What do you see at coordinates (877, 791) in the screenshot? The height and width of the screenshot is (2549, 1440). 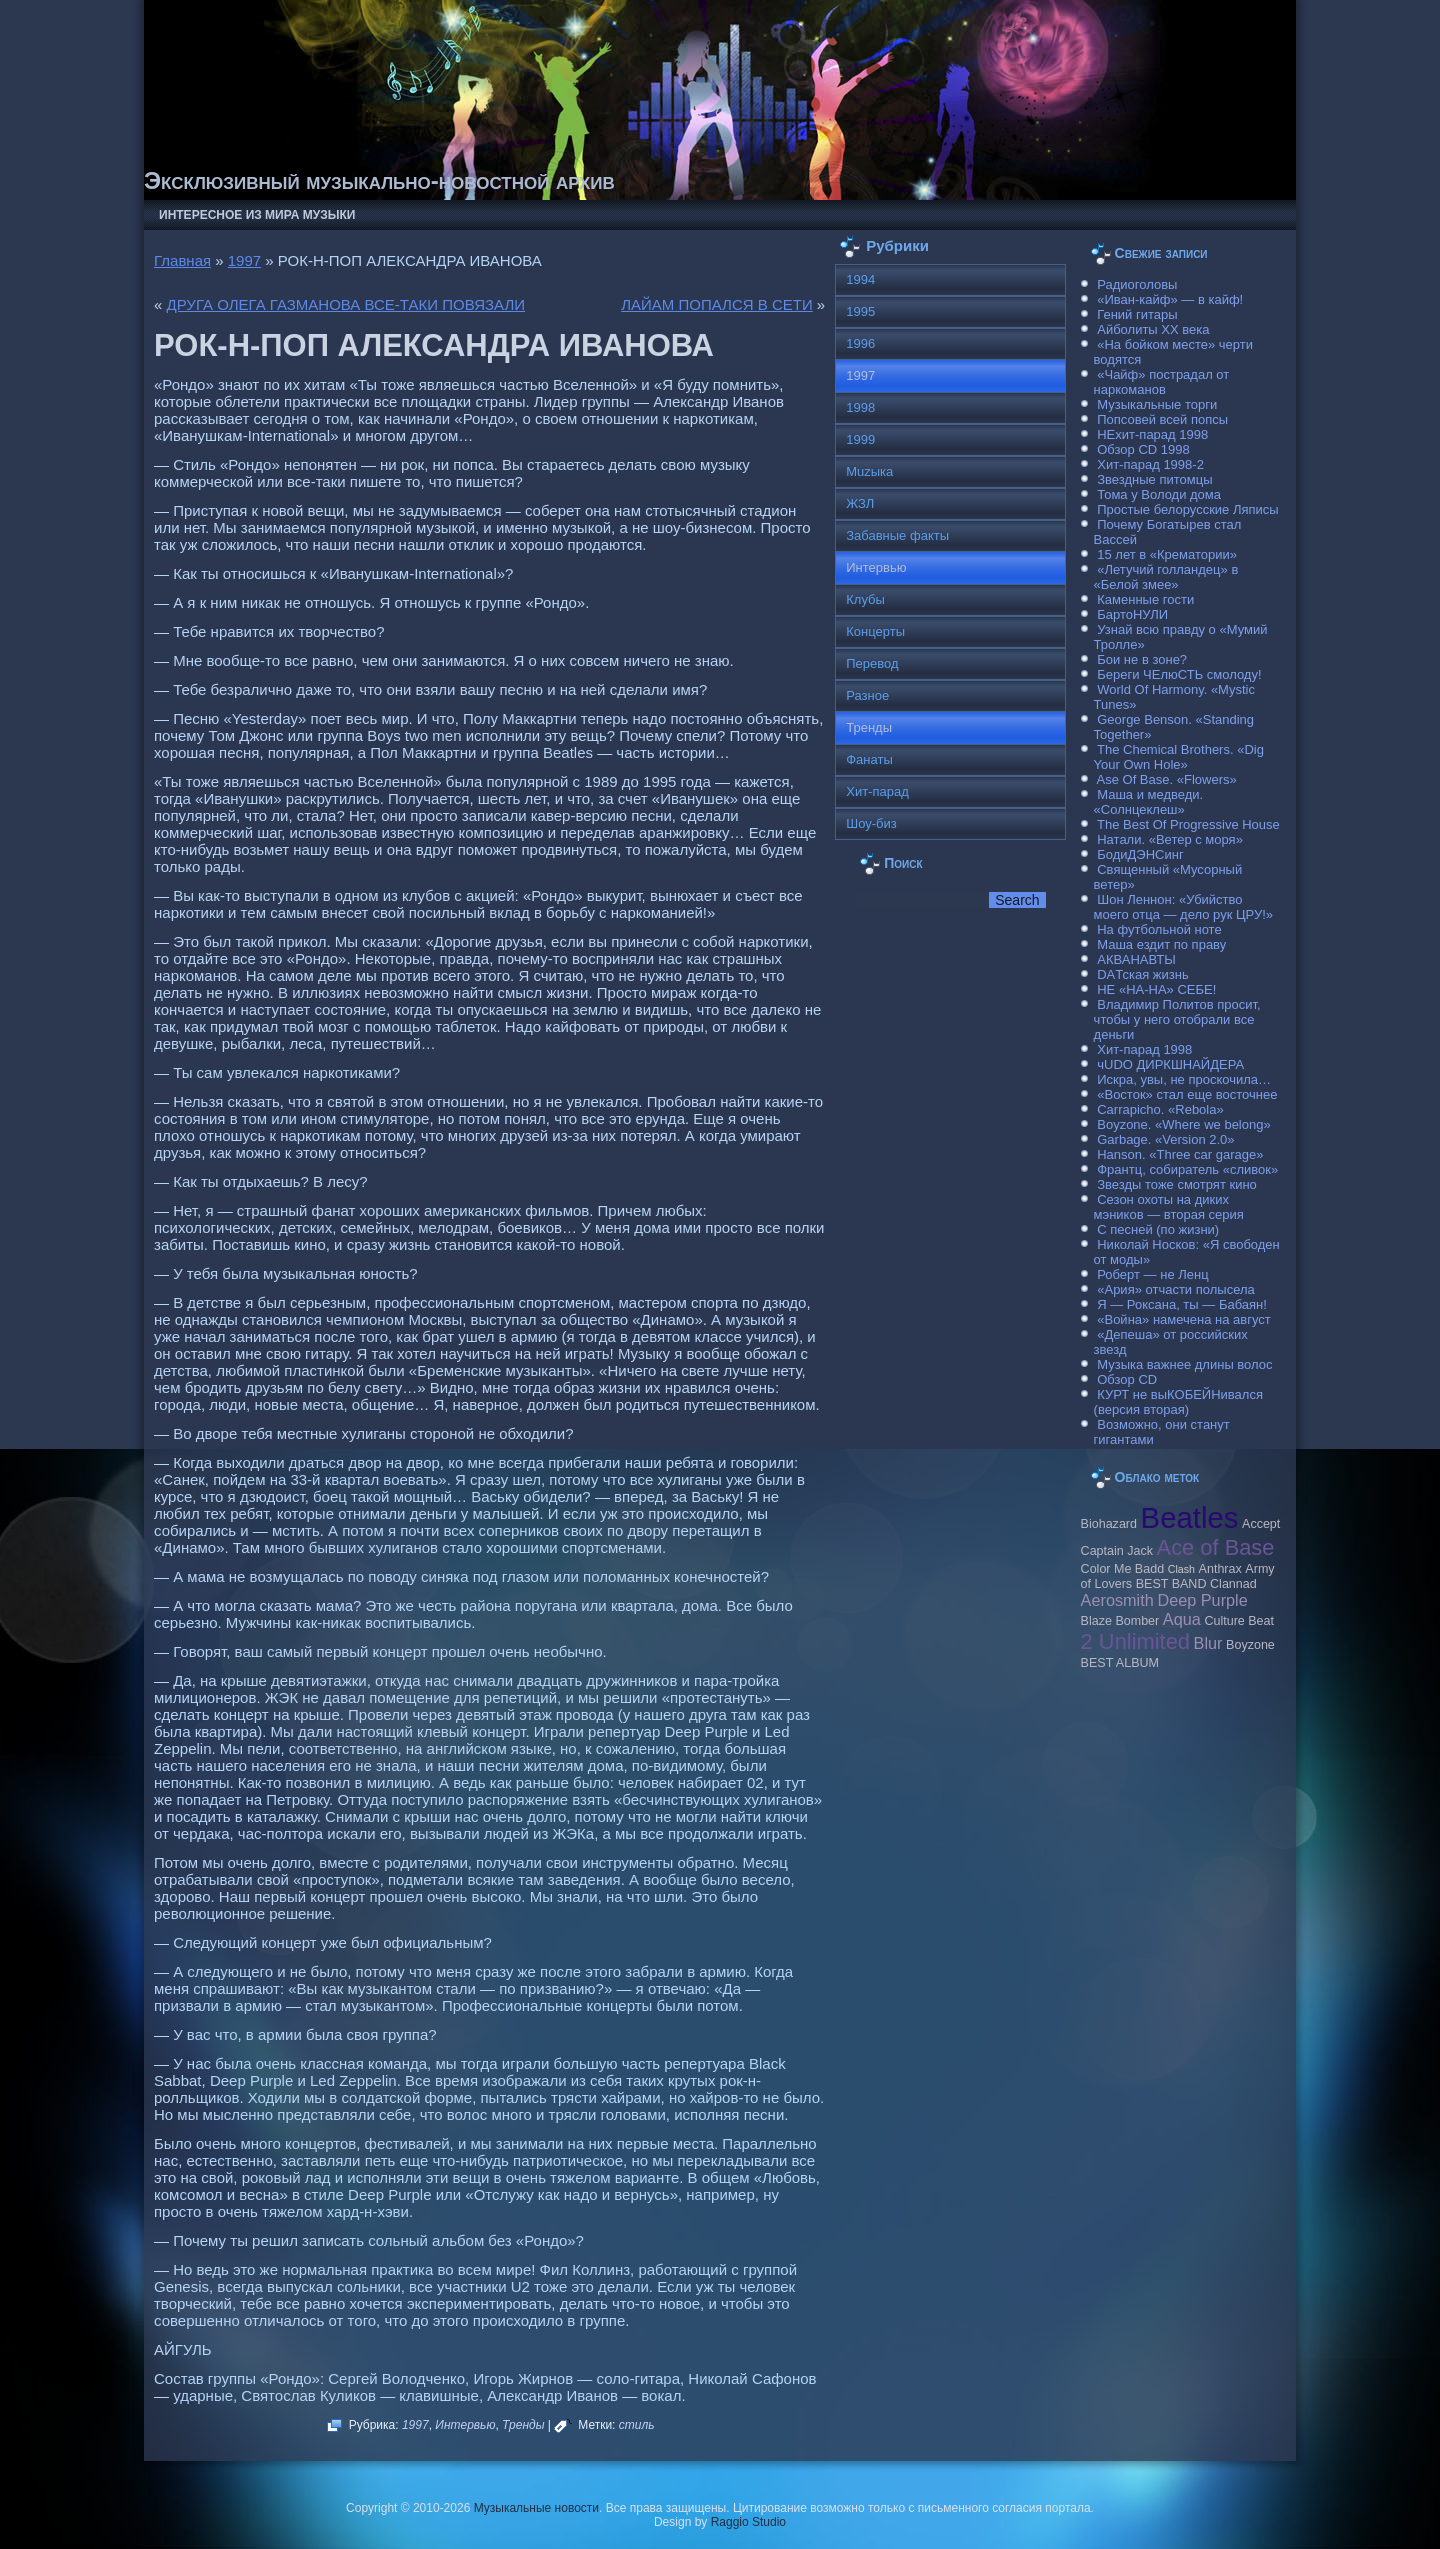 I see `Хит-парад` at bounding box center [877, 791].